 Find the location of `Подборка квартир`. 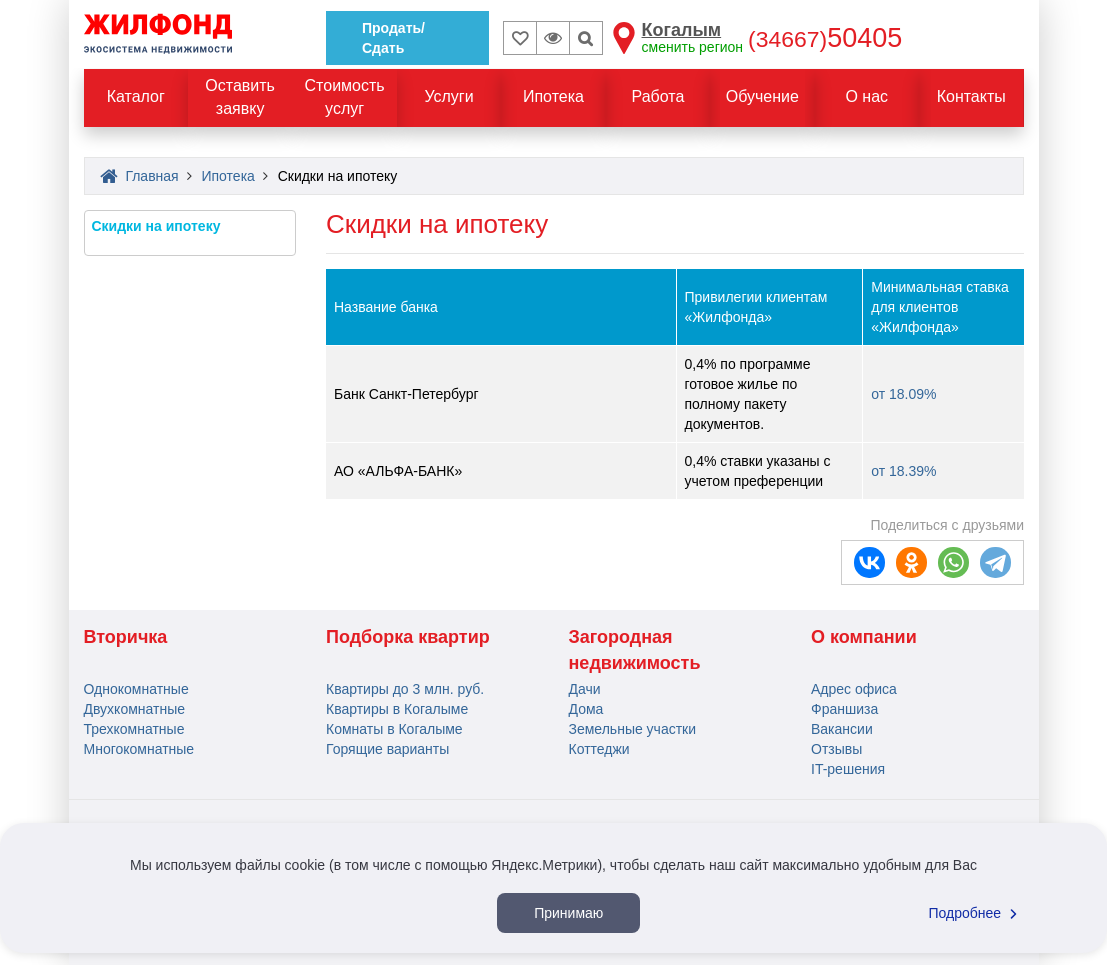

Подборка квартир is located at coordinates (408, 637).